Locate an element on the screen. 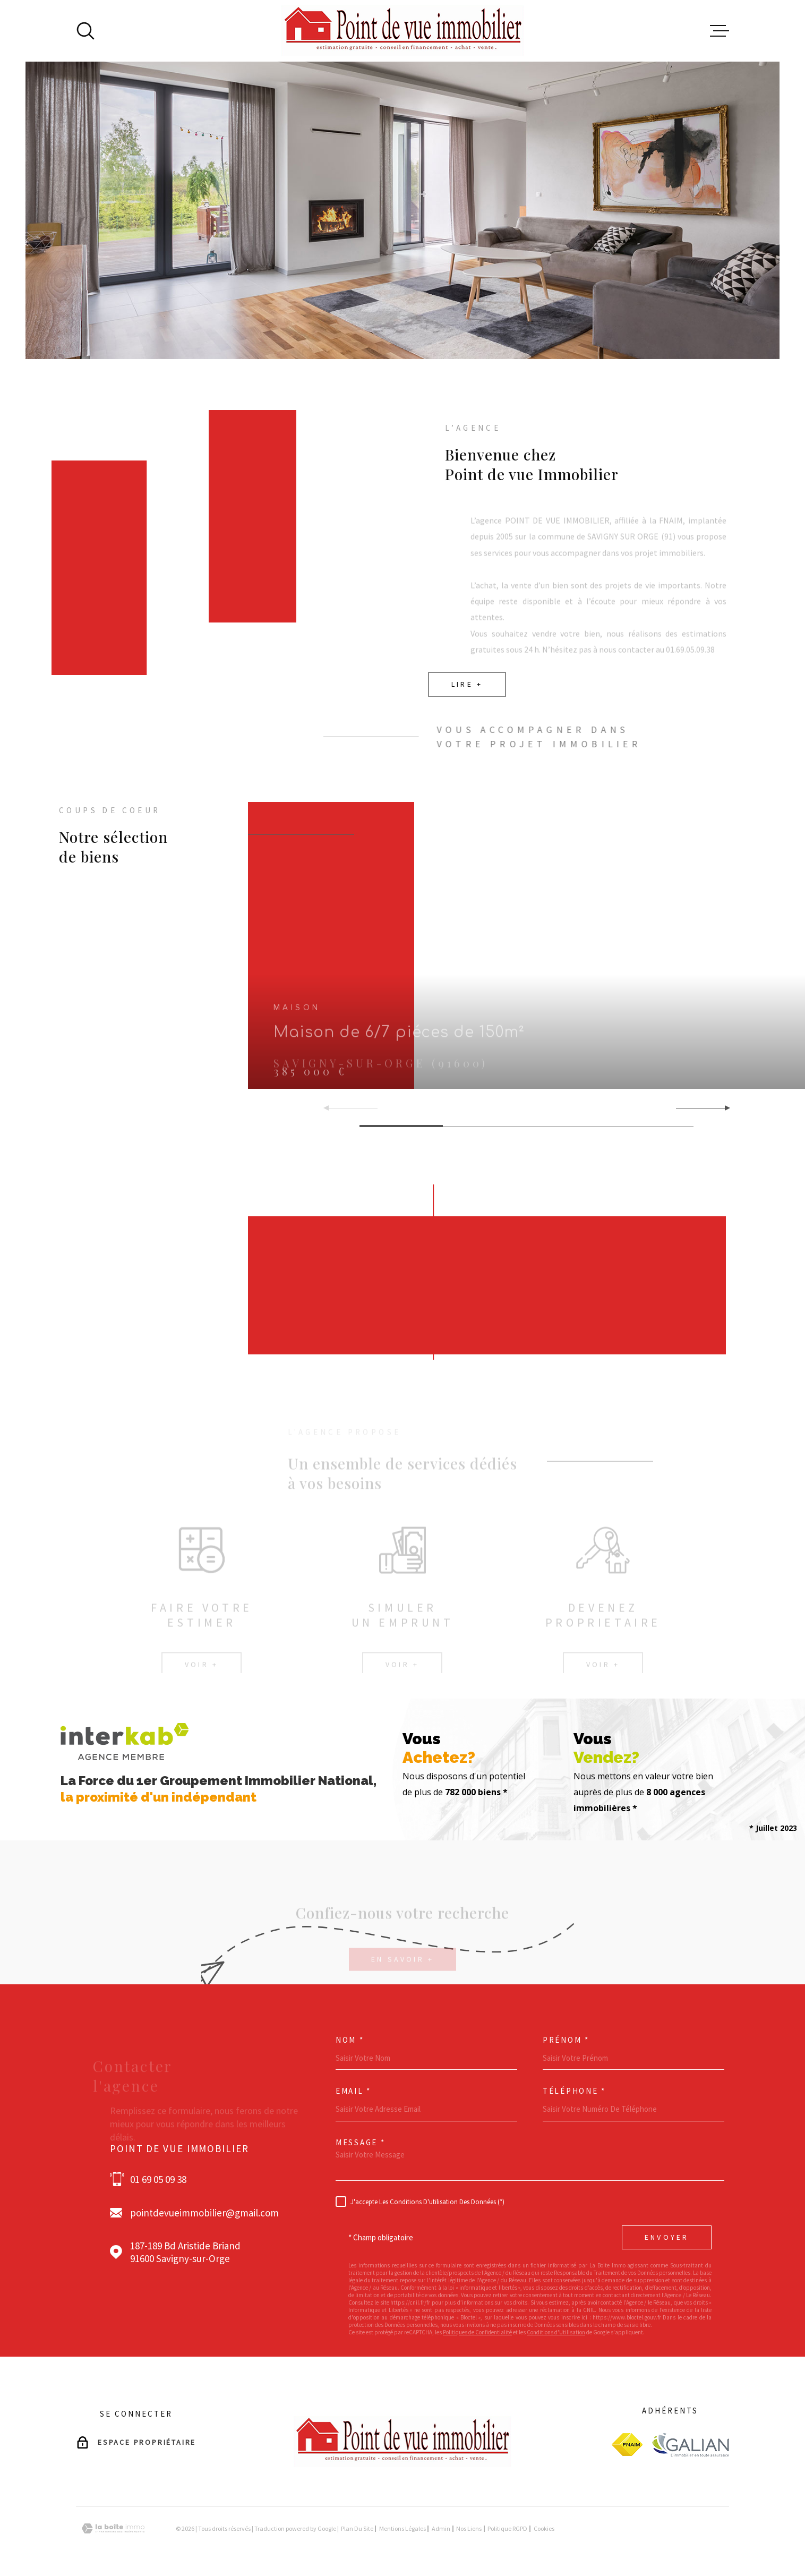  Email * is located at coordinates (353, 2091).